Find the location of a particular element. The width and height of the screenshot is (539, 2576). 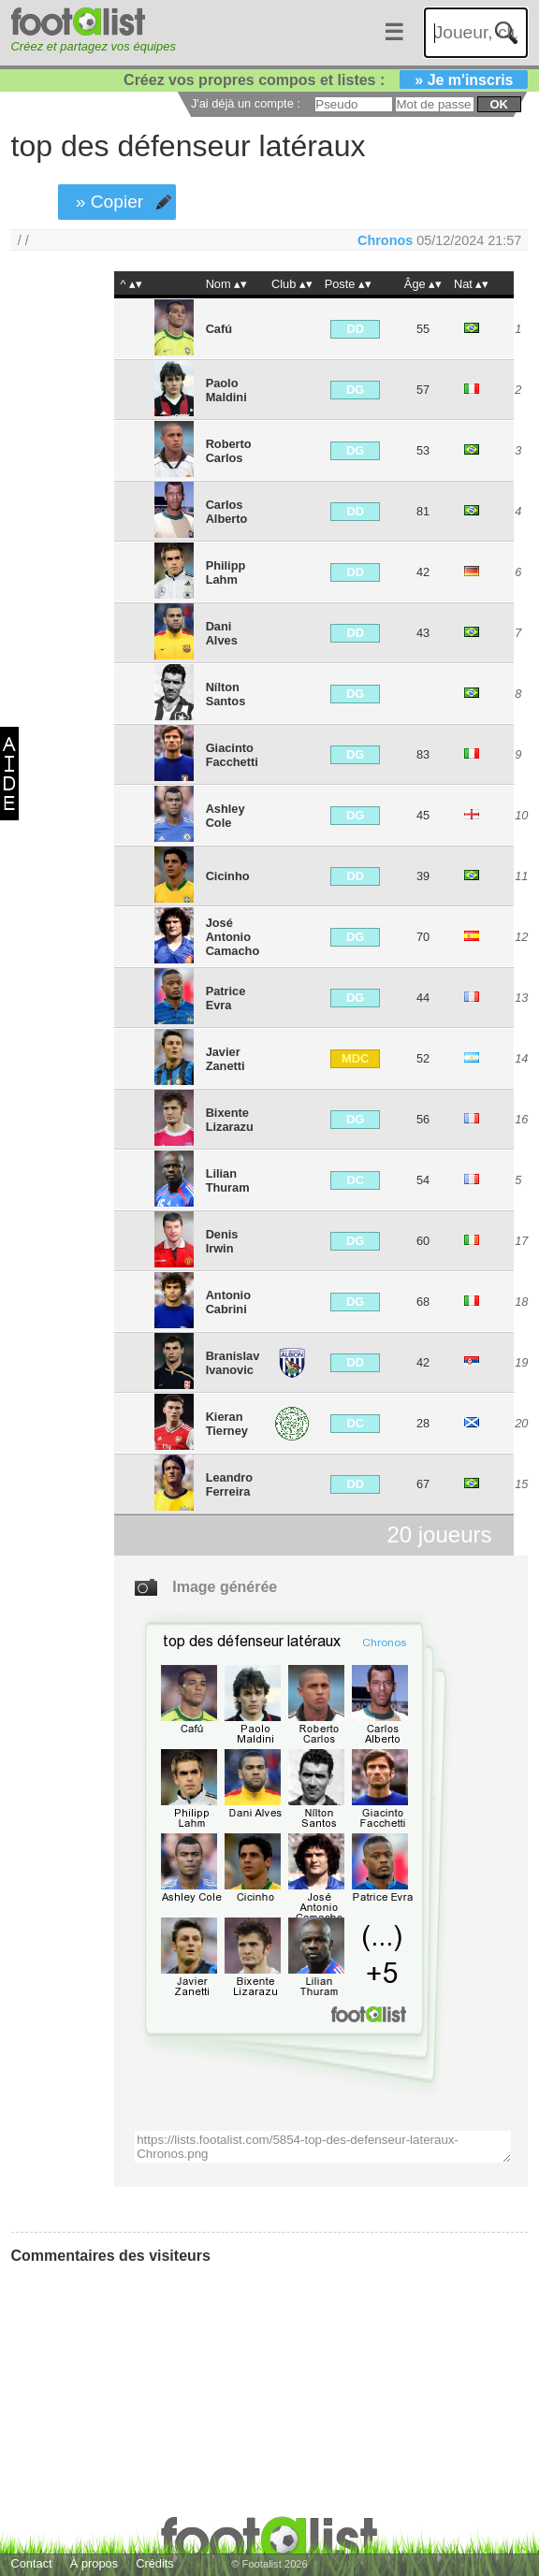

Créez vos propres compos et listes : is located at coordinates (326, 80).